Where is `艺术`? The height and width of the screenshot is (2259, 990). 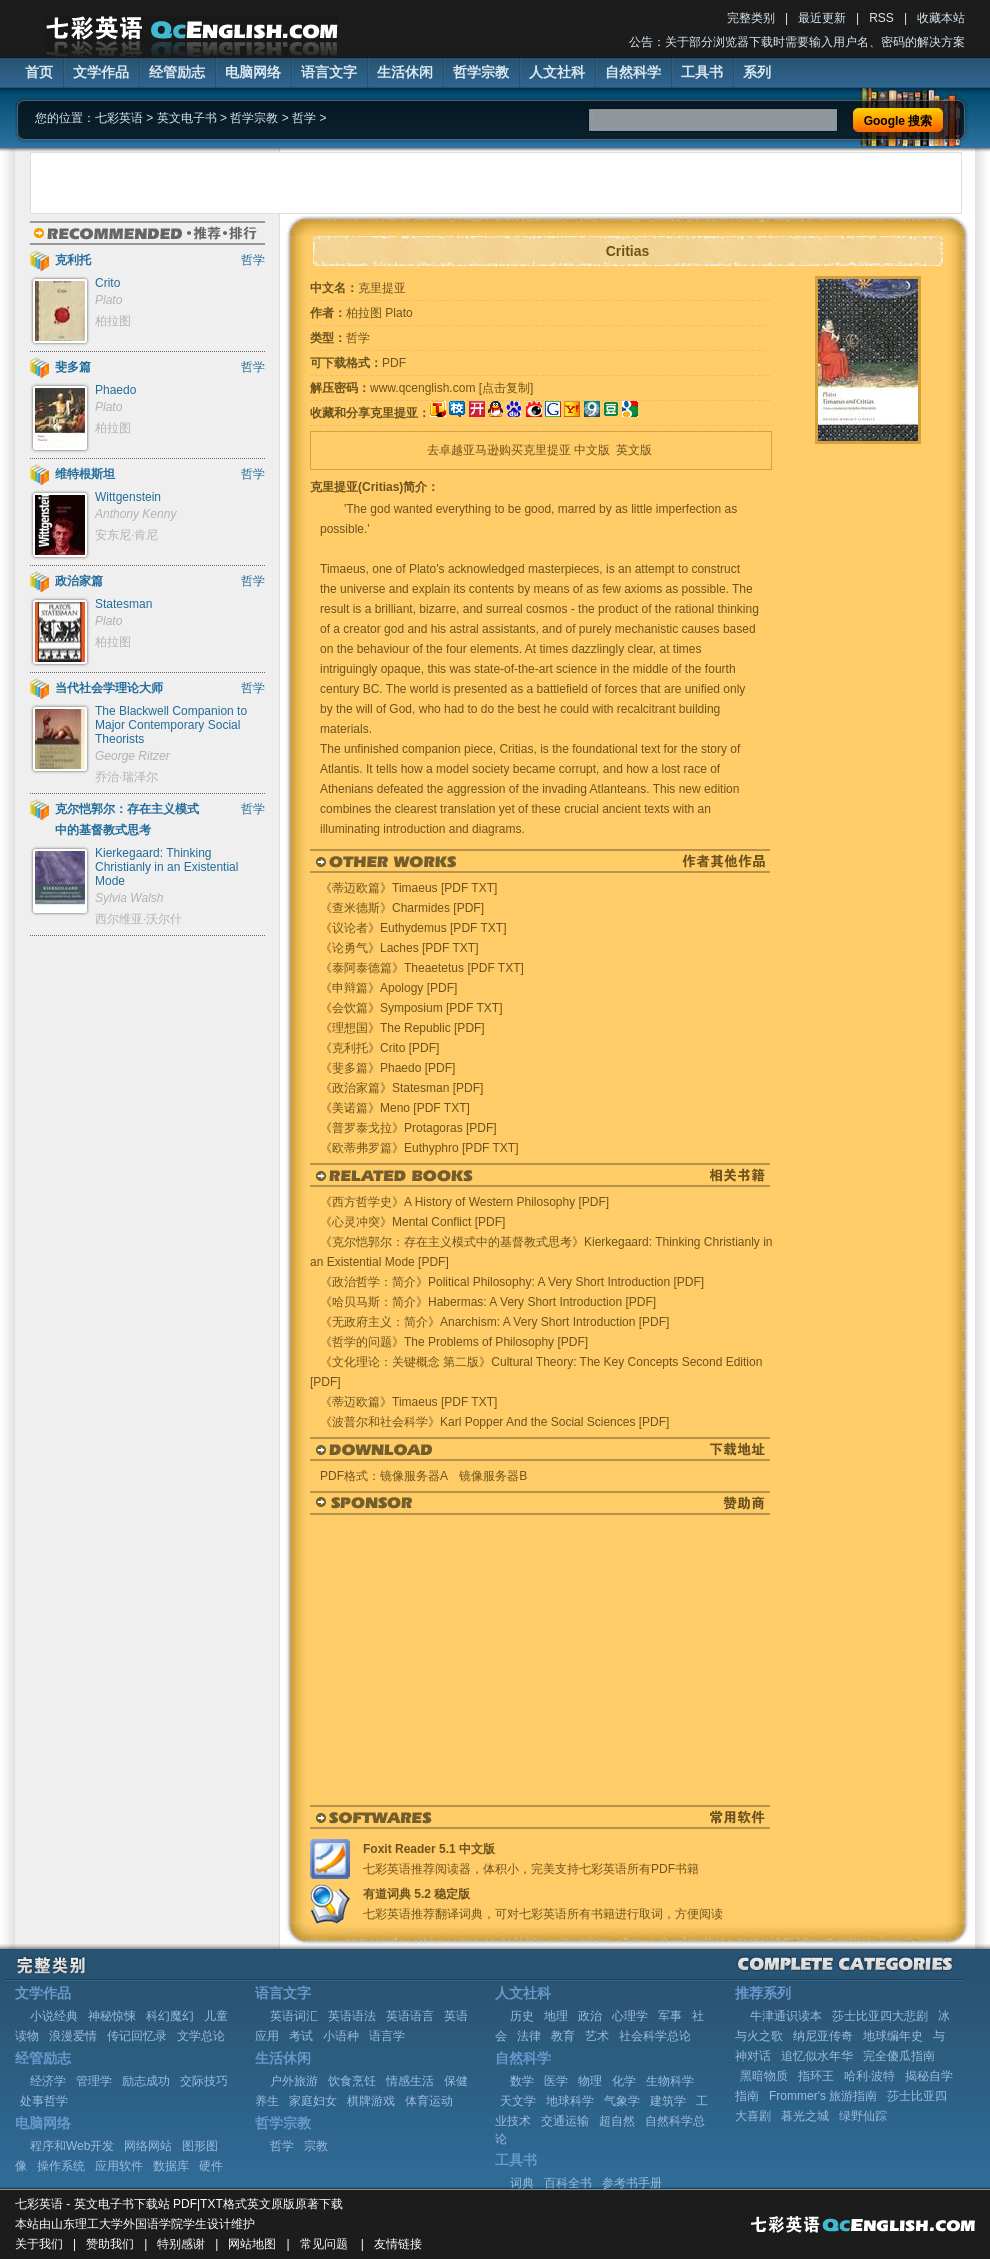
艺术 is located at coordinates (597, 2036).